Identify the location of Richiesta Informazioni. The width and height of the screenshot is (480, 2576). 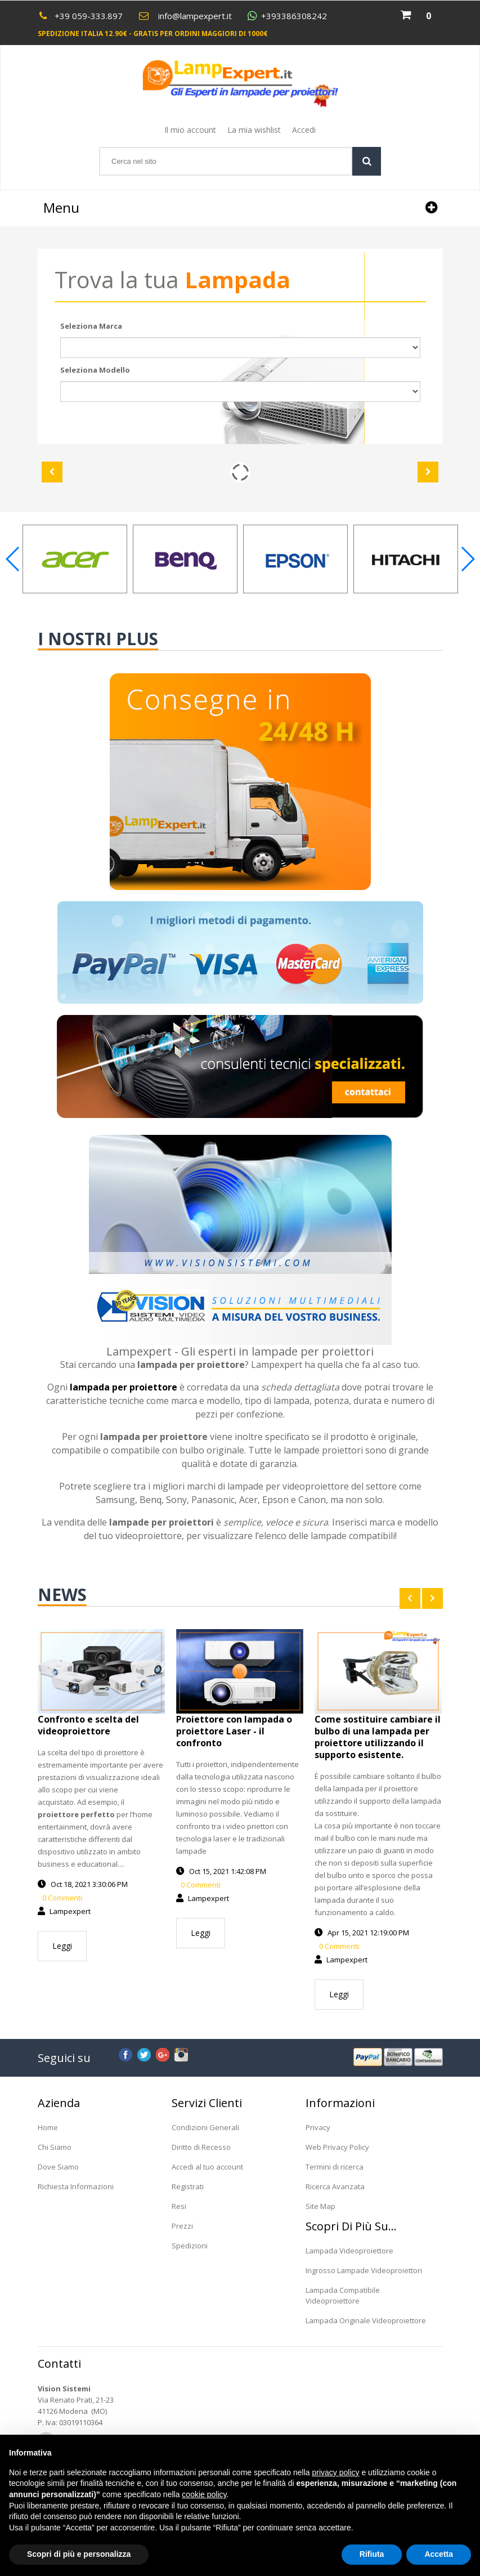
(76, 2186).